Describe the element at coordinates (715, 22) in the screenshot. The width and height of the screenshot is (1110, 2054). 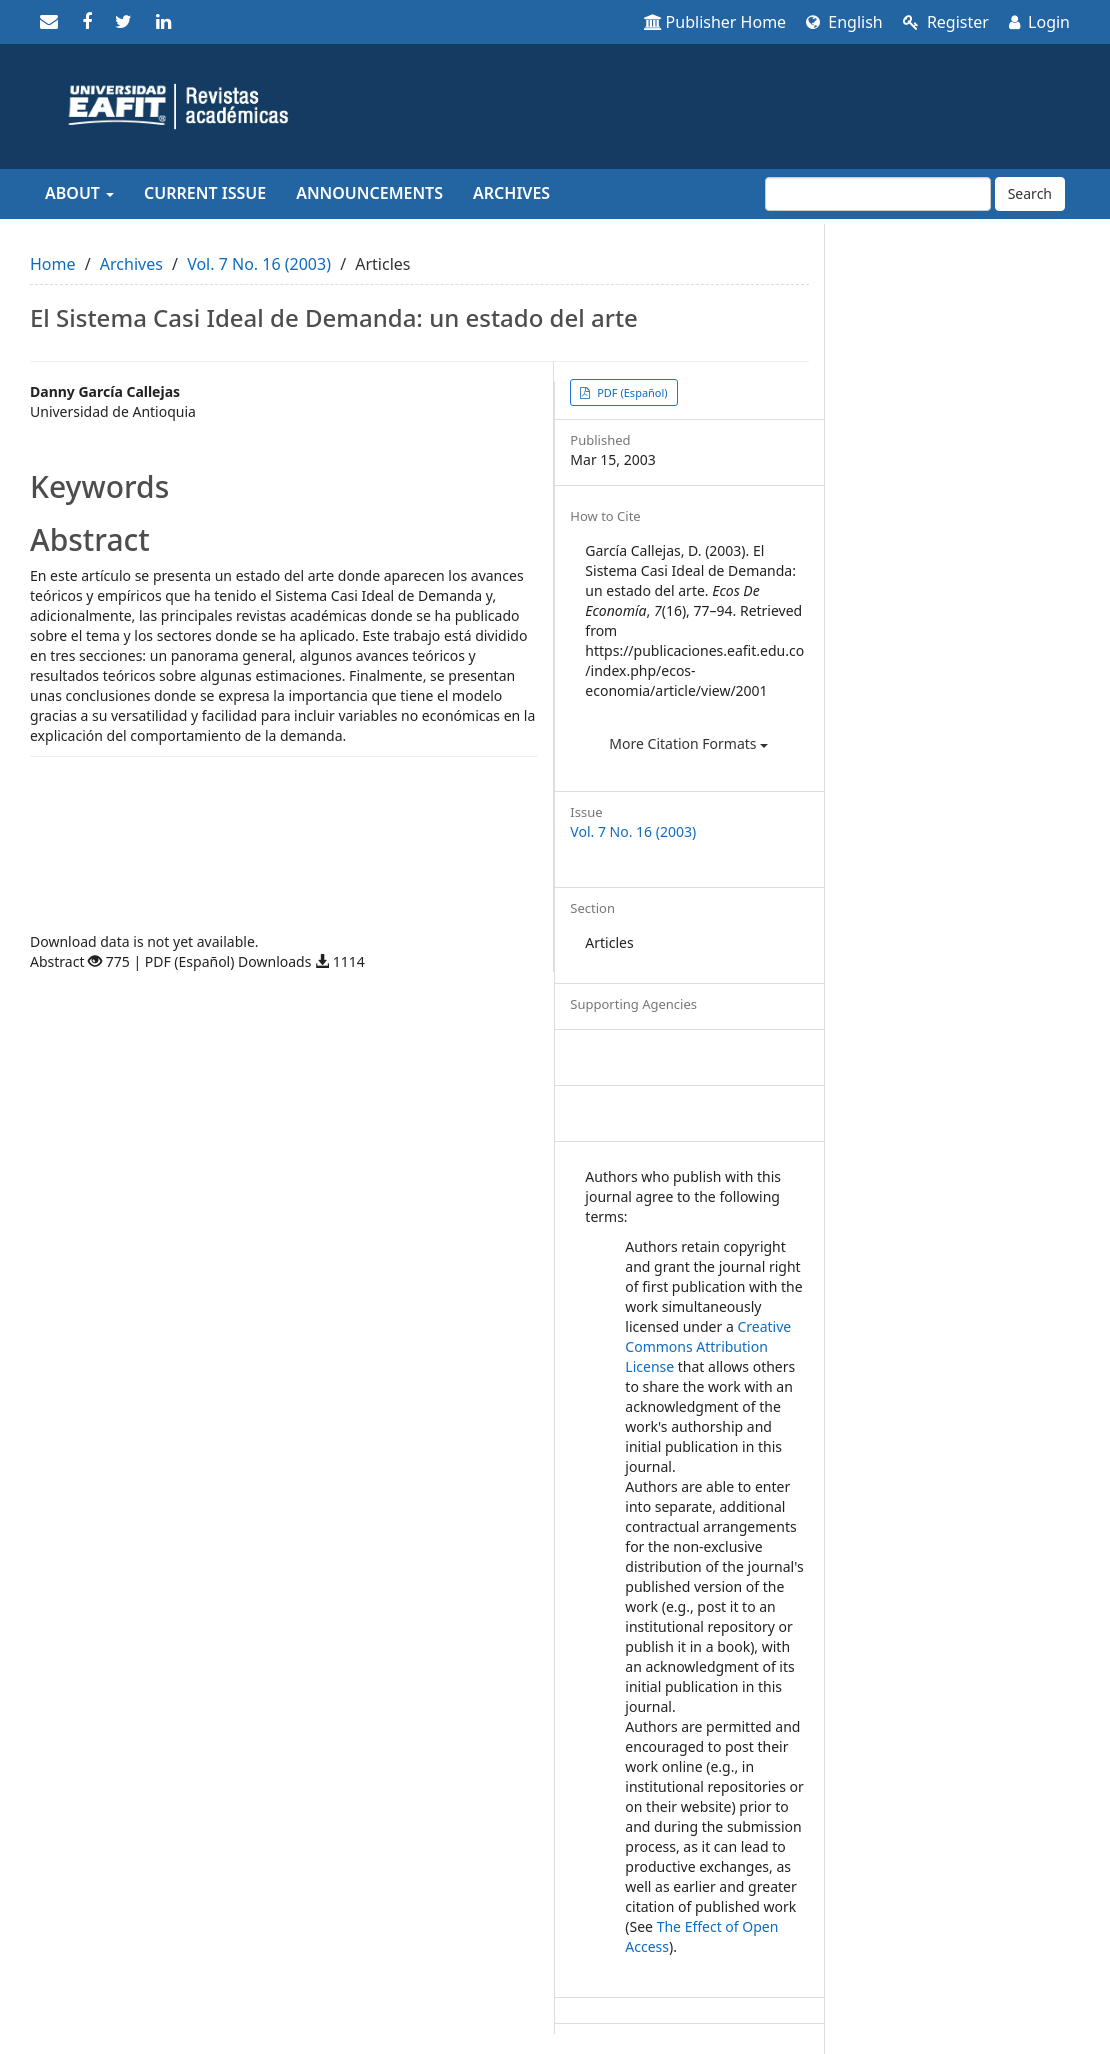
I see `Publisher Home` at that location.